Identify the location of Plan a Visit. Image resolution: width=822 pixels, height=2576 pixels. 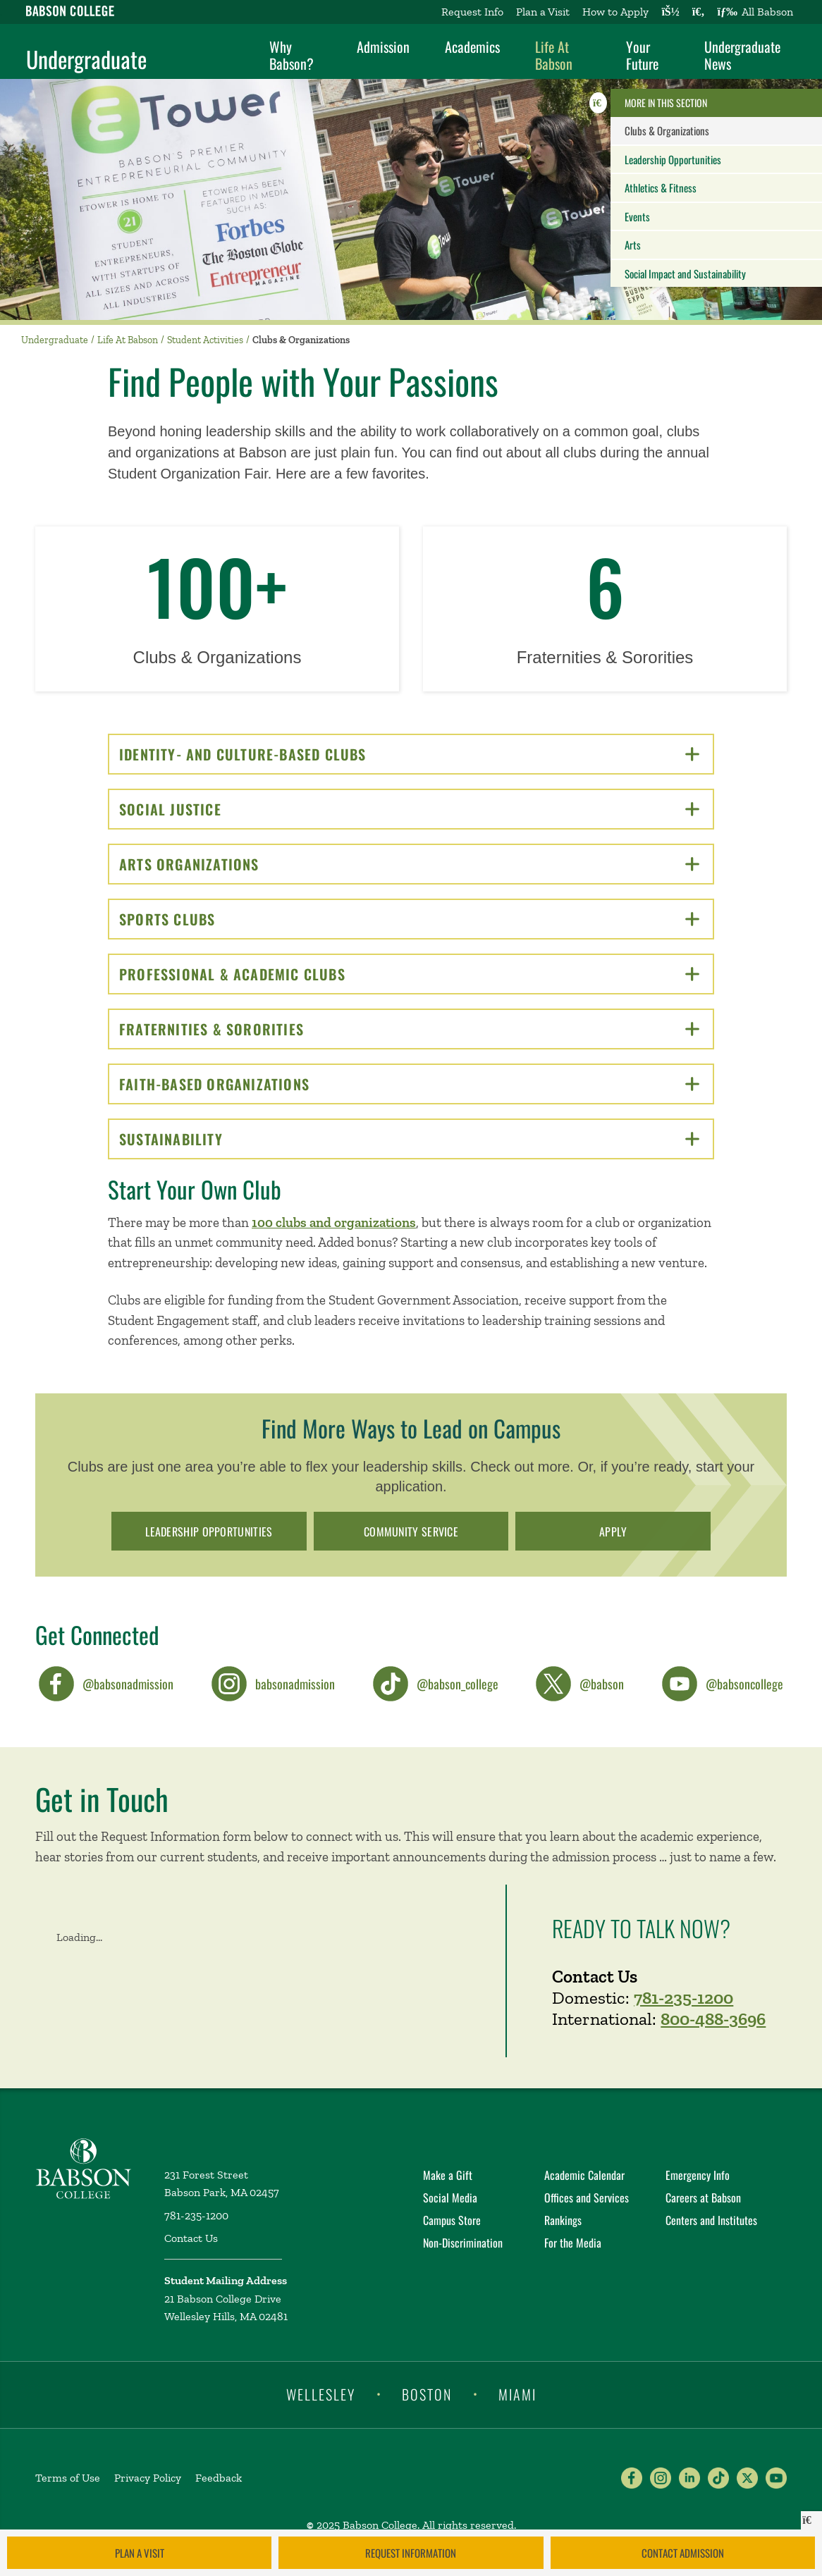
(543, 11).